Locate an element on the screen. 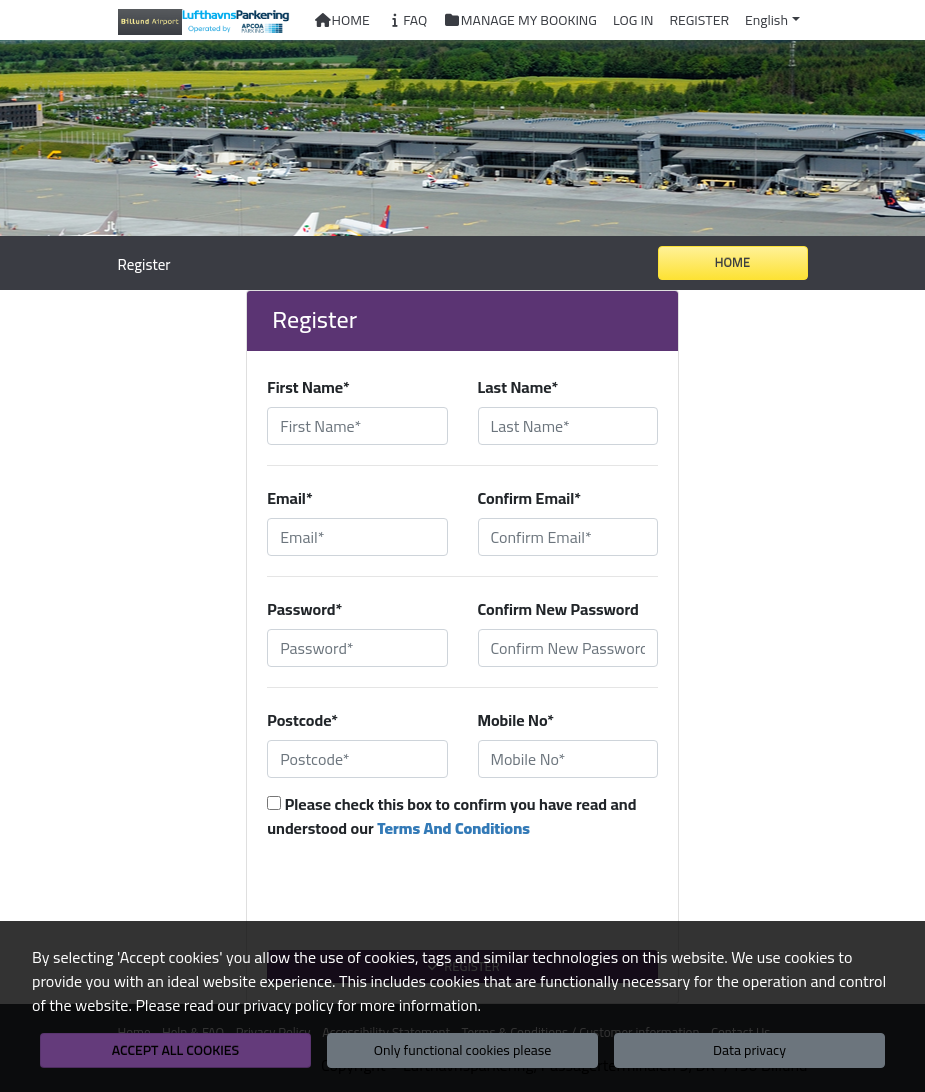  Postcode* is located at coordinates (302, 720).